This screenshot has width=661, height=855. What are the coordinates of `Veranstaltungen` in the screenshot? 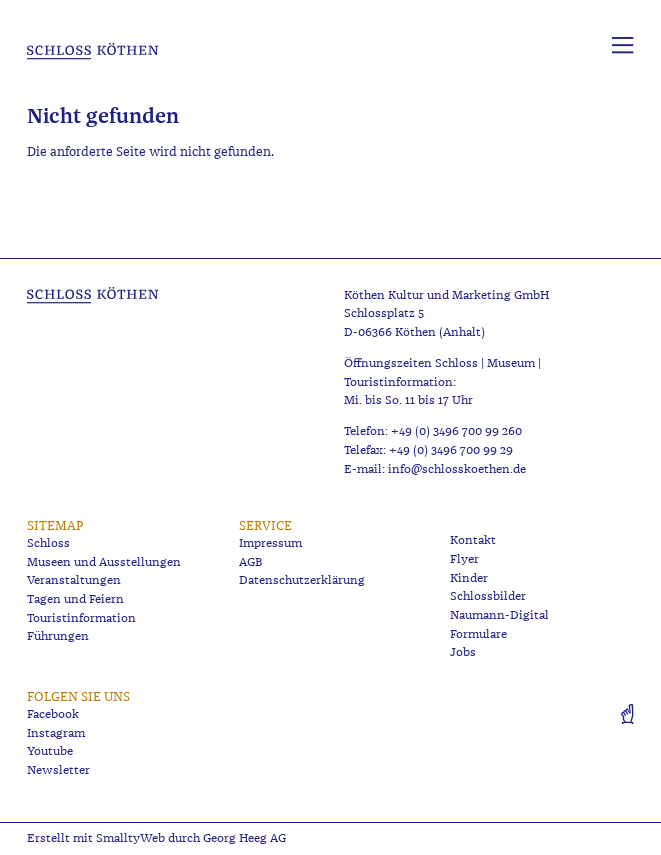 It's located at (74, 580).